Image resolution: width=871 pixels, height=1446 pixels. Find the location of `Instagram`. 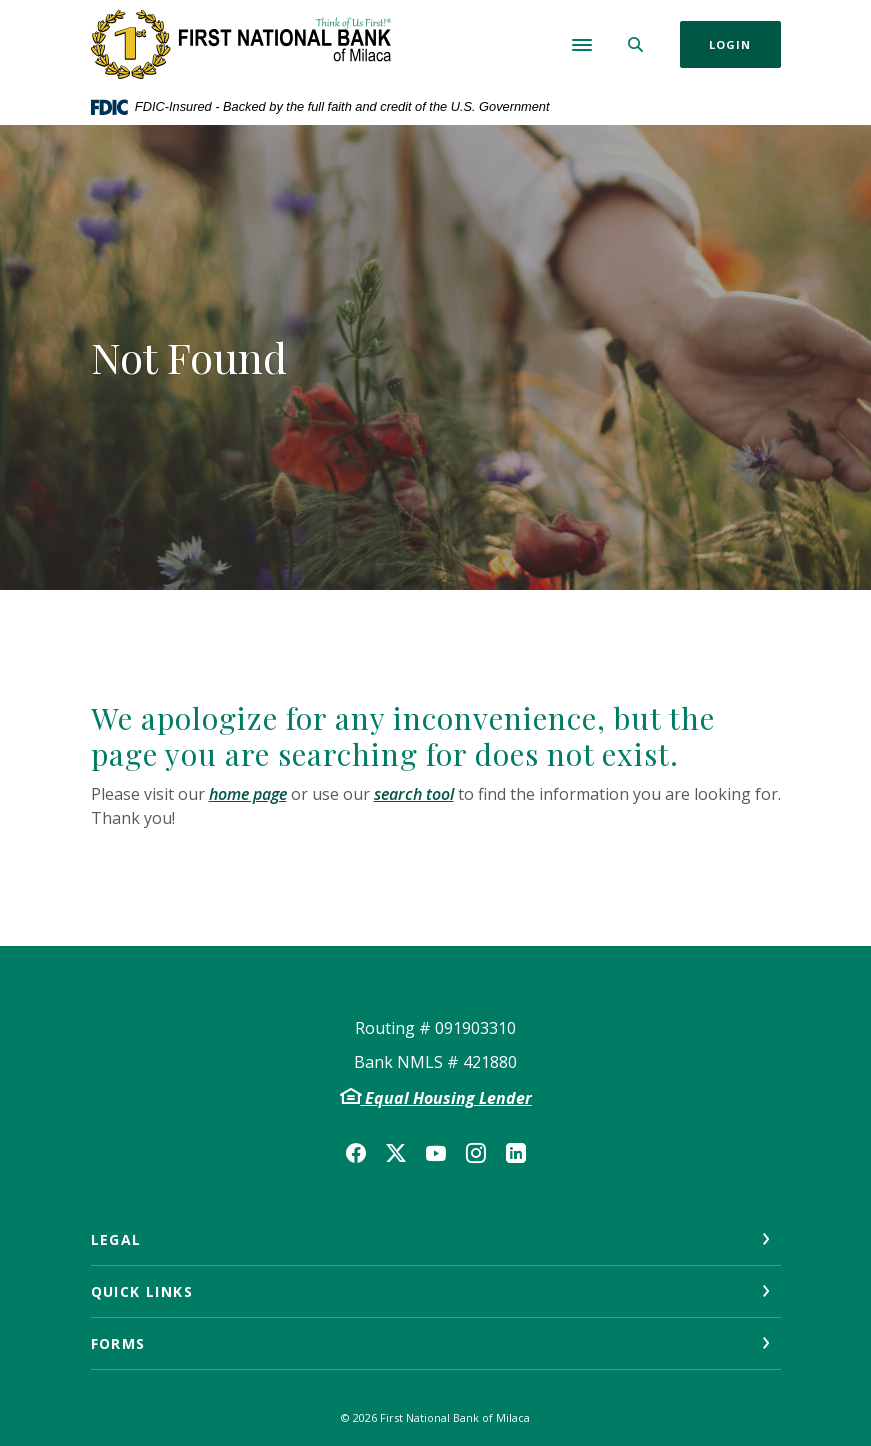

Instagram is located at coordinates (476, 1153).